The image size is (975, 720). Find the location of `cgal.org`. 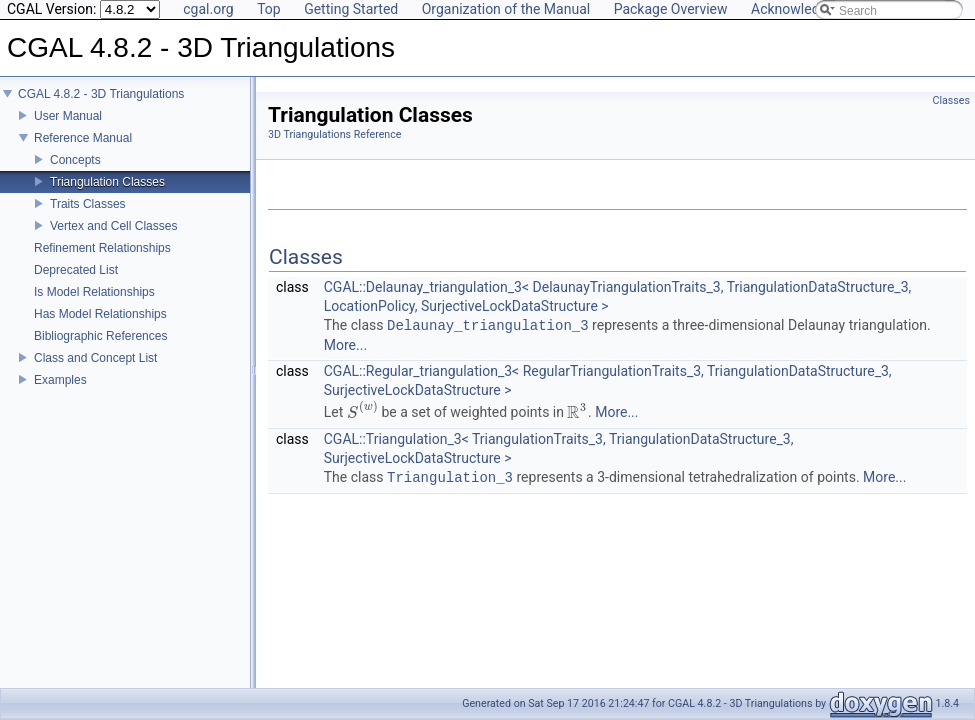

cgal.org is located at coordinates (208, 9).